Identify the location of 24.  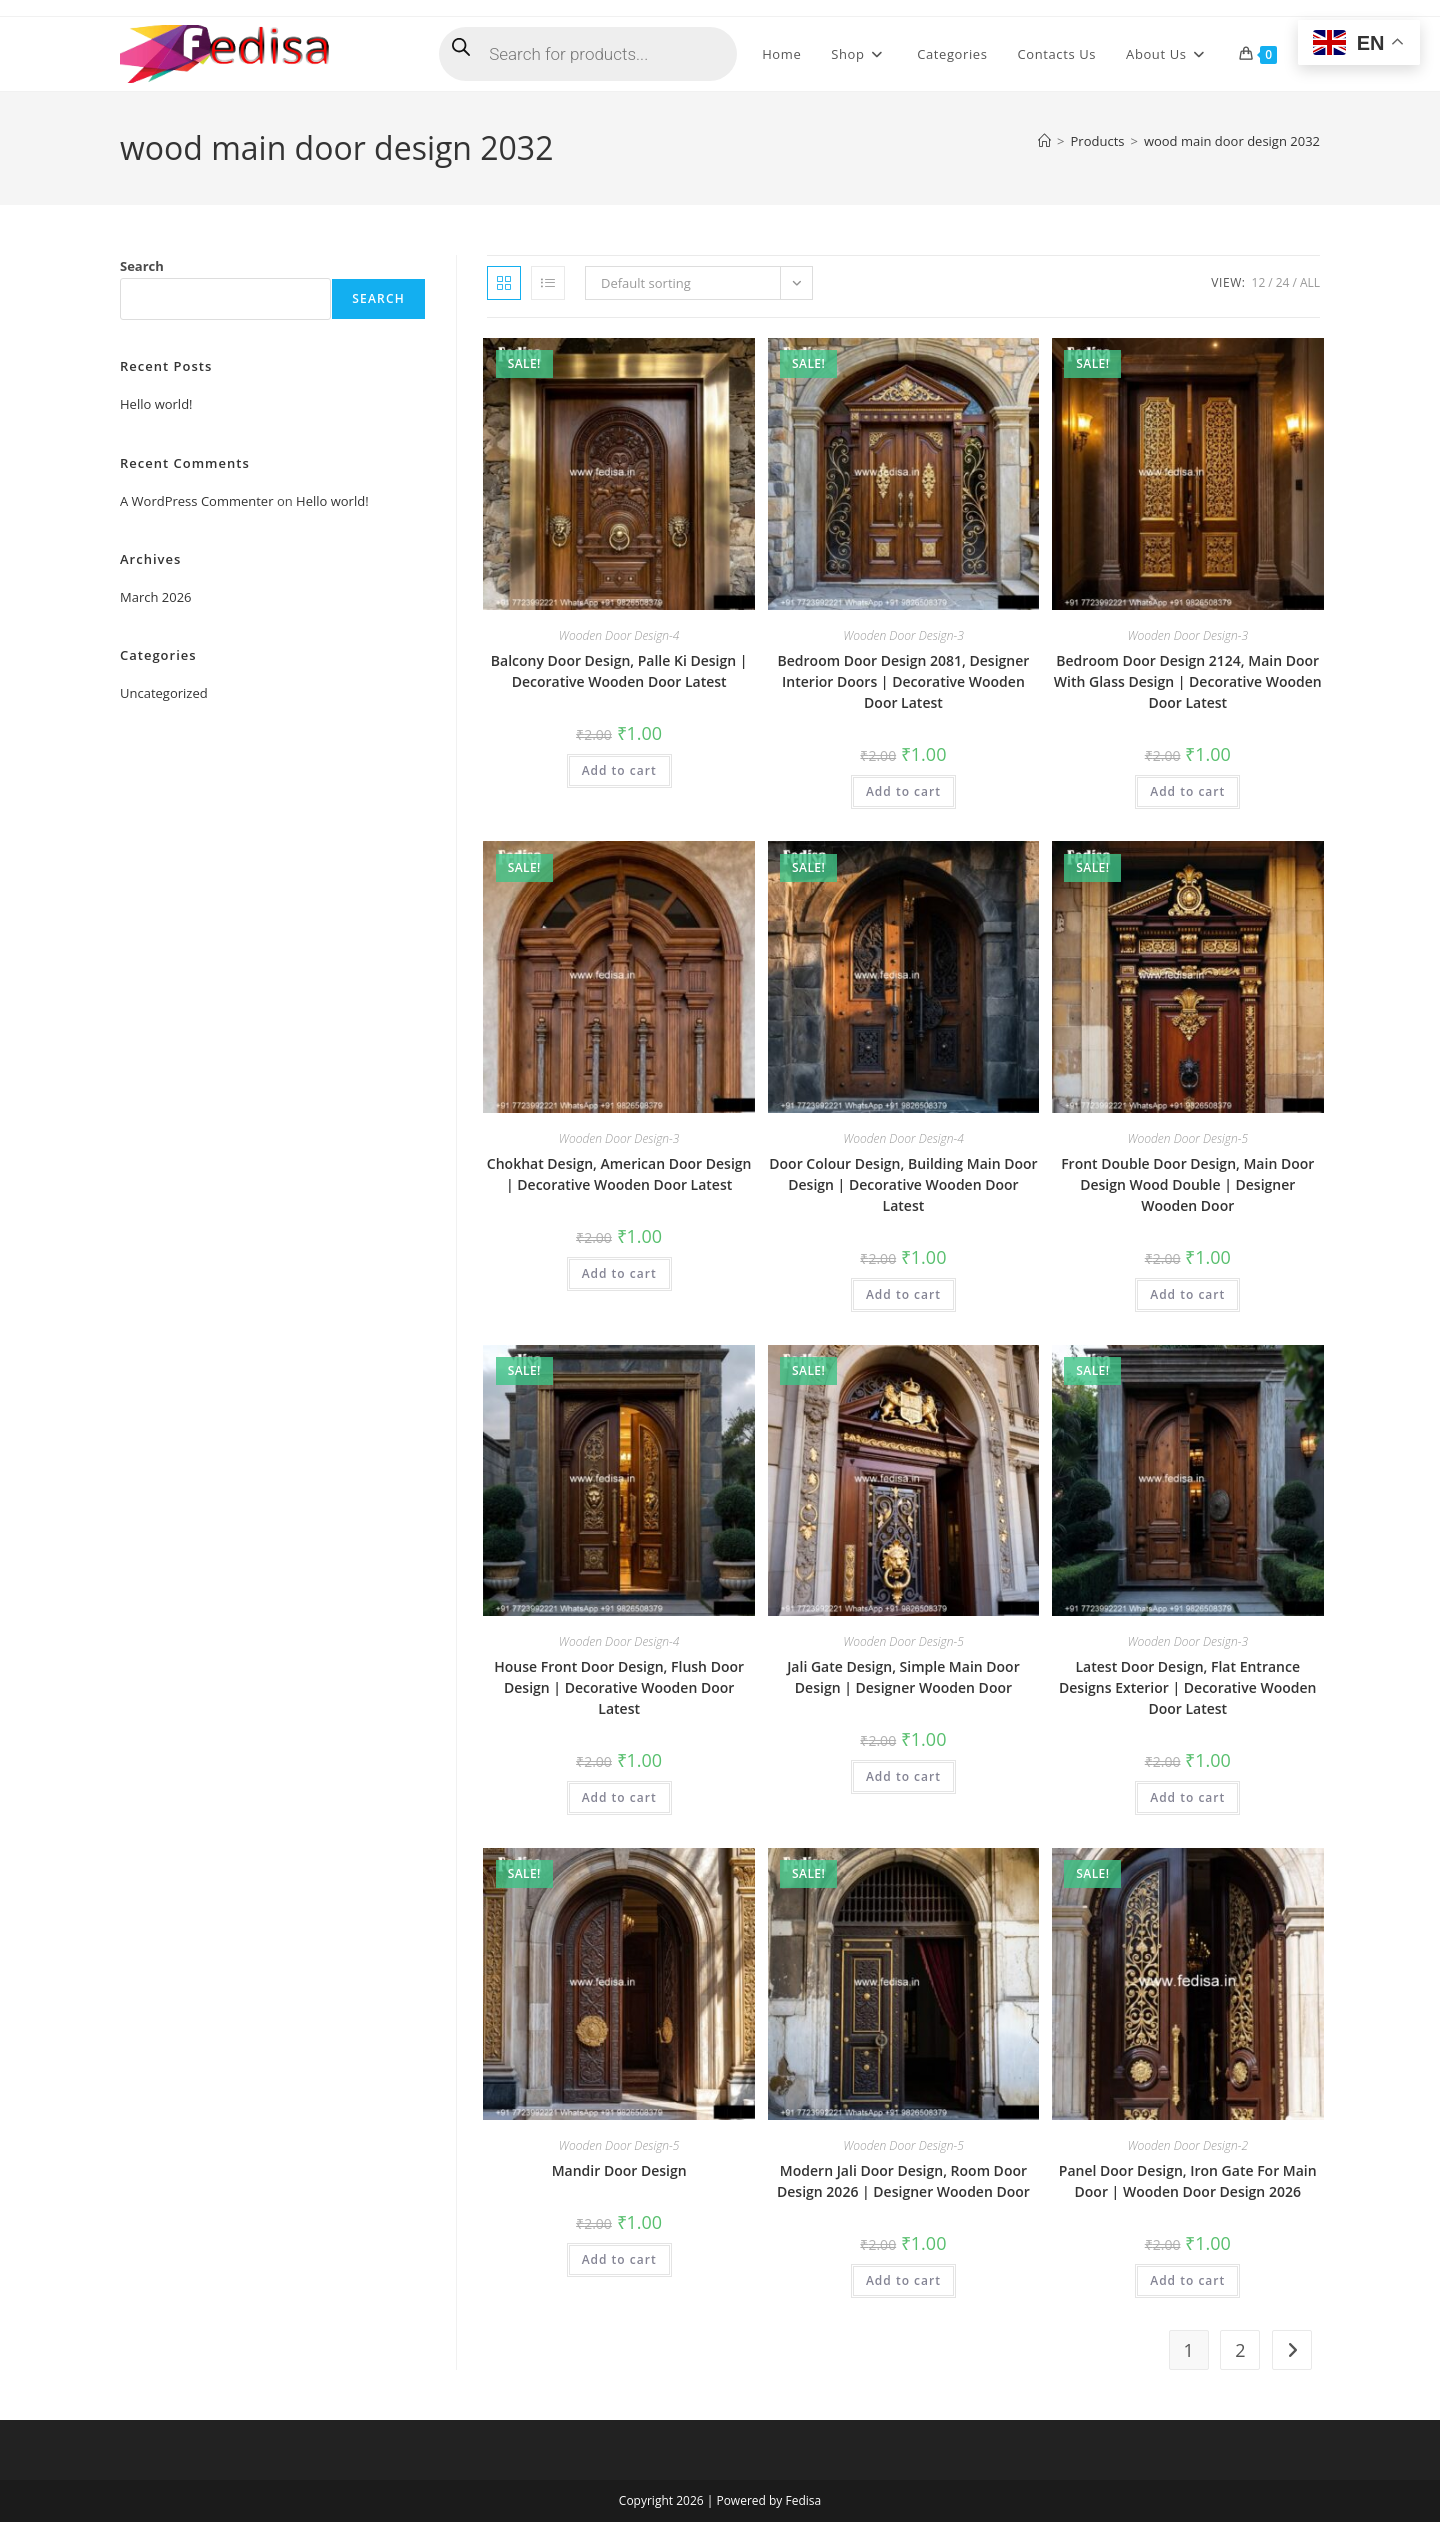
(1283, 282).